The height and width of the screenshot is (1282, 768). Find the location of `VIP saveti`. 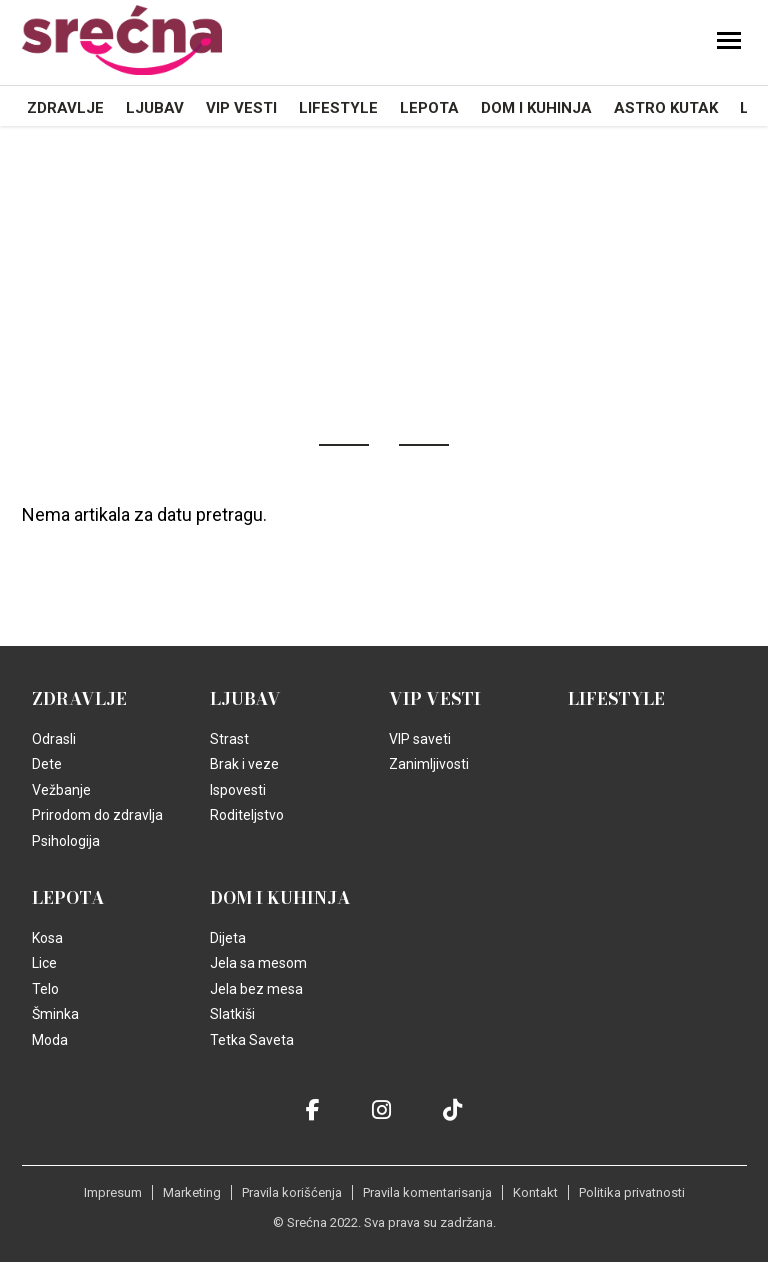

VIP saveti is located at coordinates (420, 739).